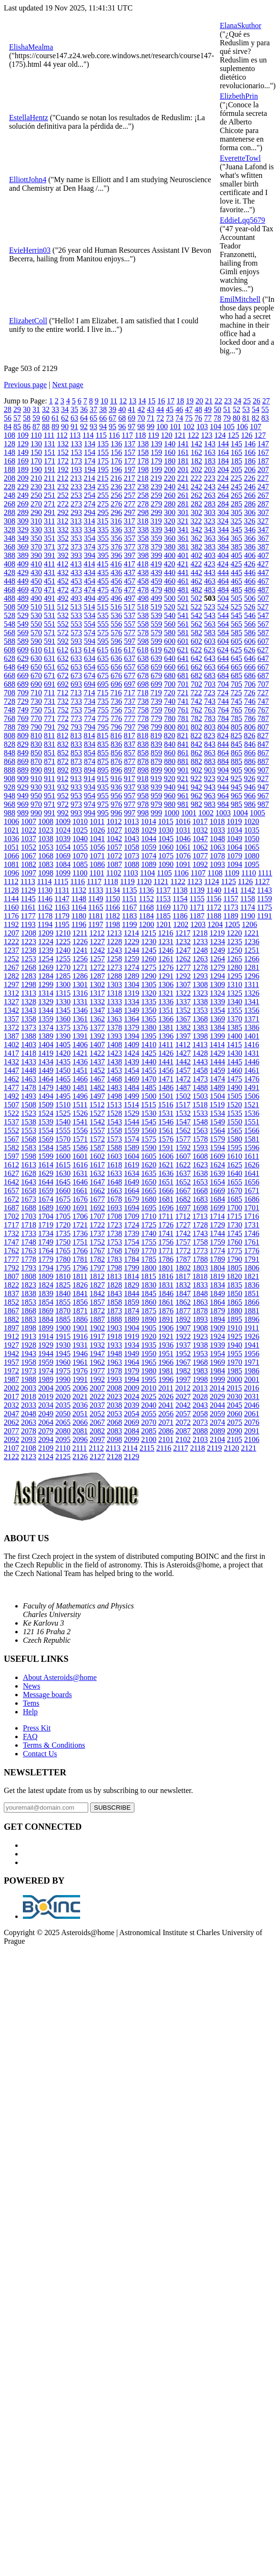  Describe the element at coordinates (49, 658) in the screenshot. I see `631` at that location.